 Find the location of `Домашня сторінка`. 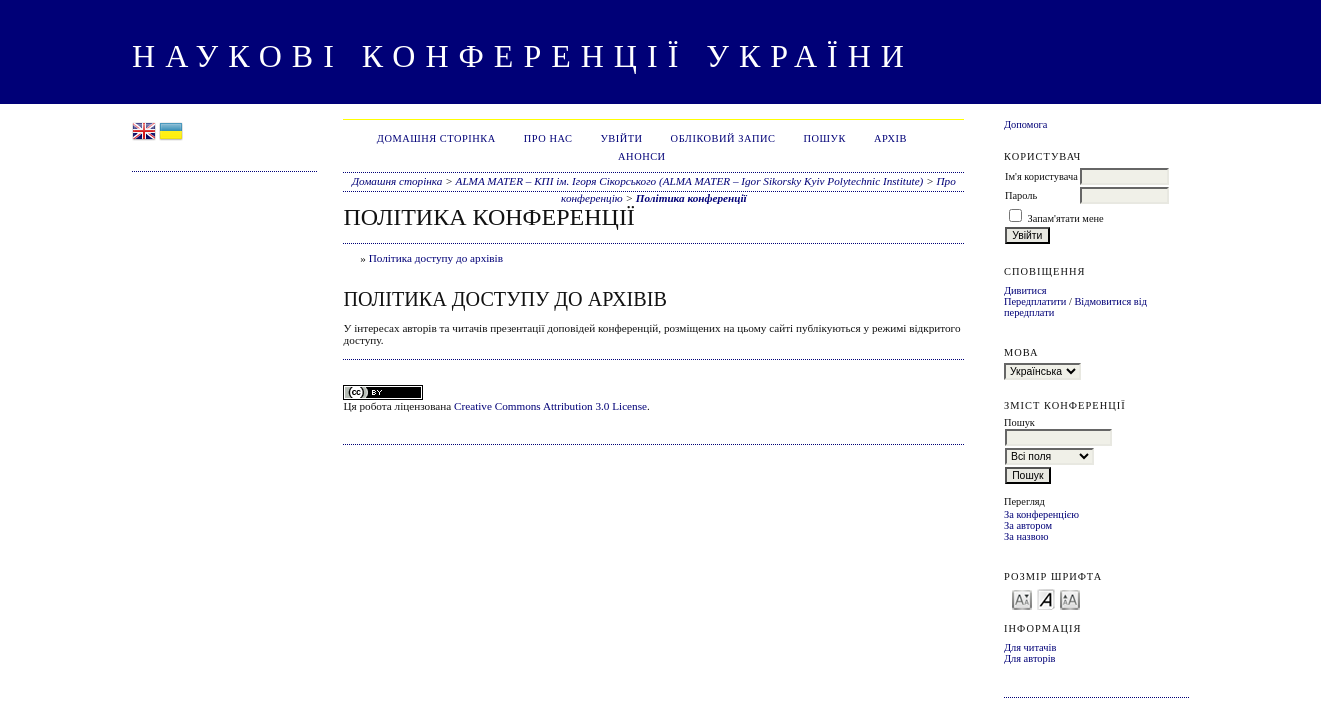

Домашня сторінка is located at coordinates (436, 138).